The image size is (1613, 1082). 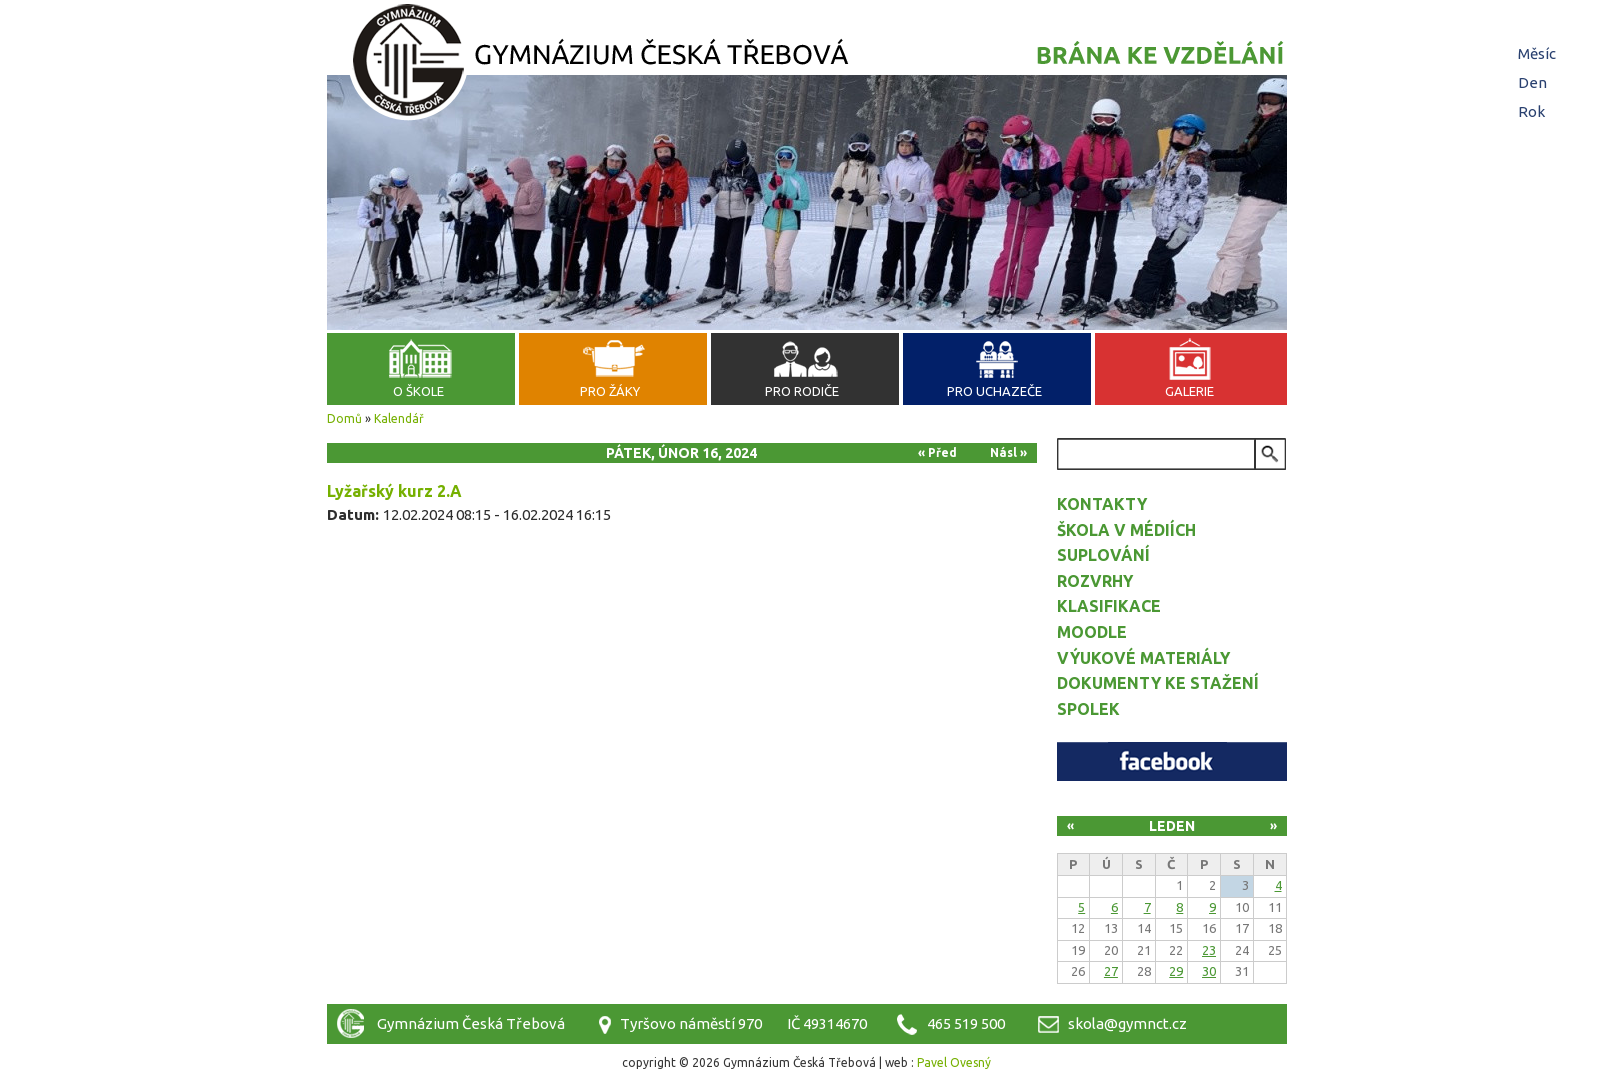 I want to click on Pro uchazeče, so click(x=994, y=391).